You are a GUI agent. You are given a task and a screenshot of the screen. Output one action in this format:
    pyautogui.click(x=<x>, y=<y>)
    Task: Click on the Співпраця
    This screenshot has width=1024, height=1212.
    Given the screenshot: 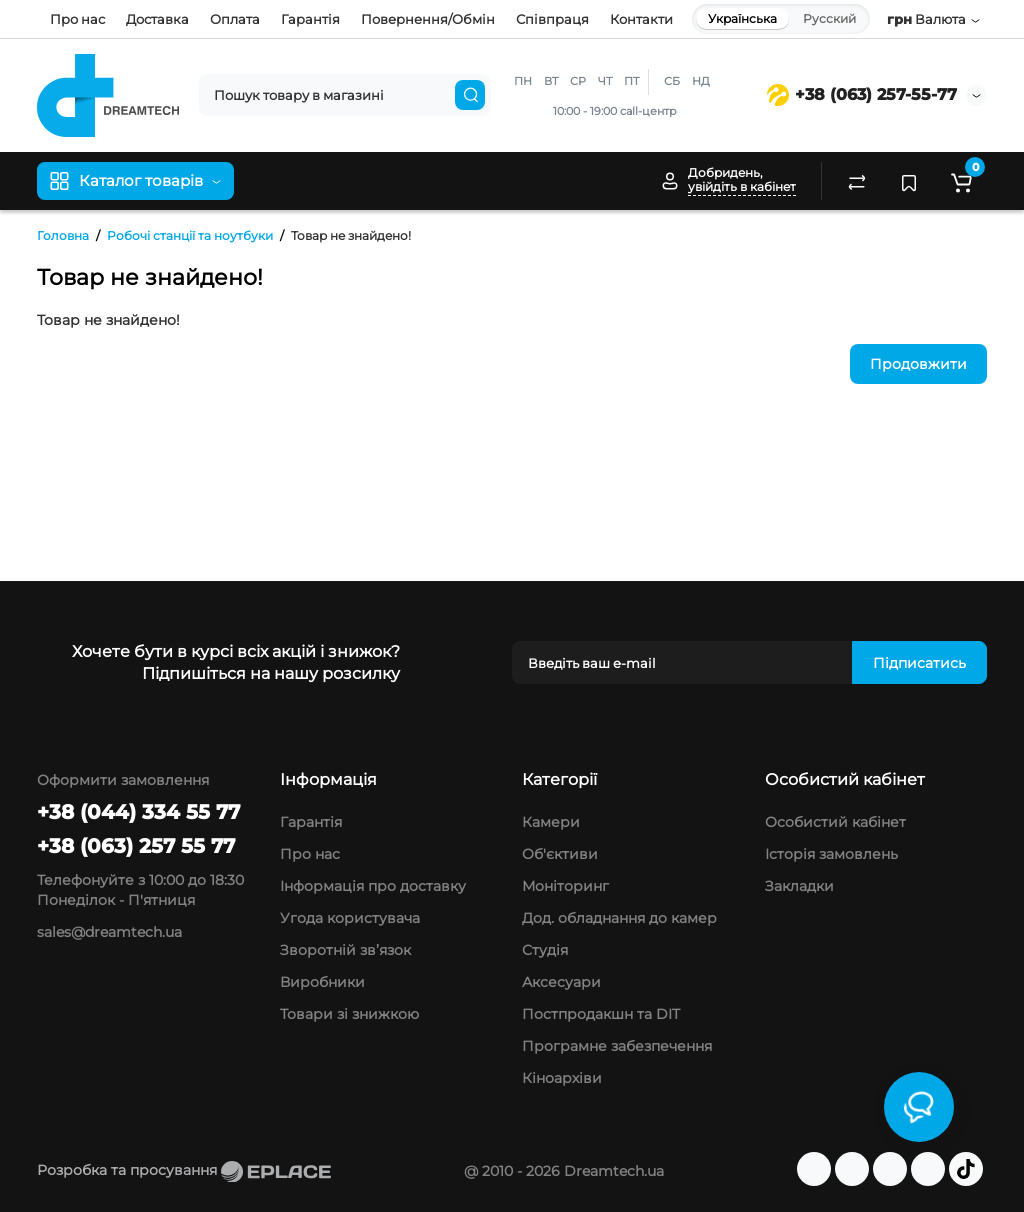 What is the action you would take?
    pyautogui.click(x=552, y=19)
    